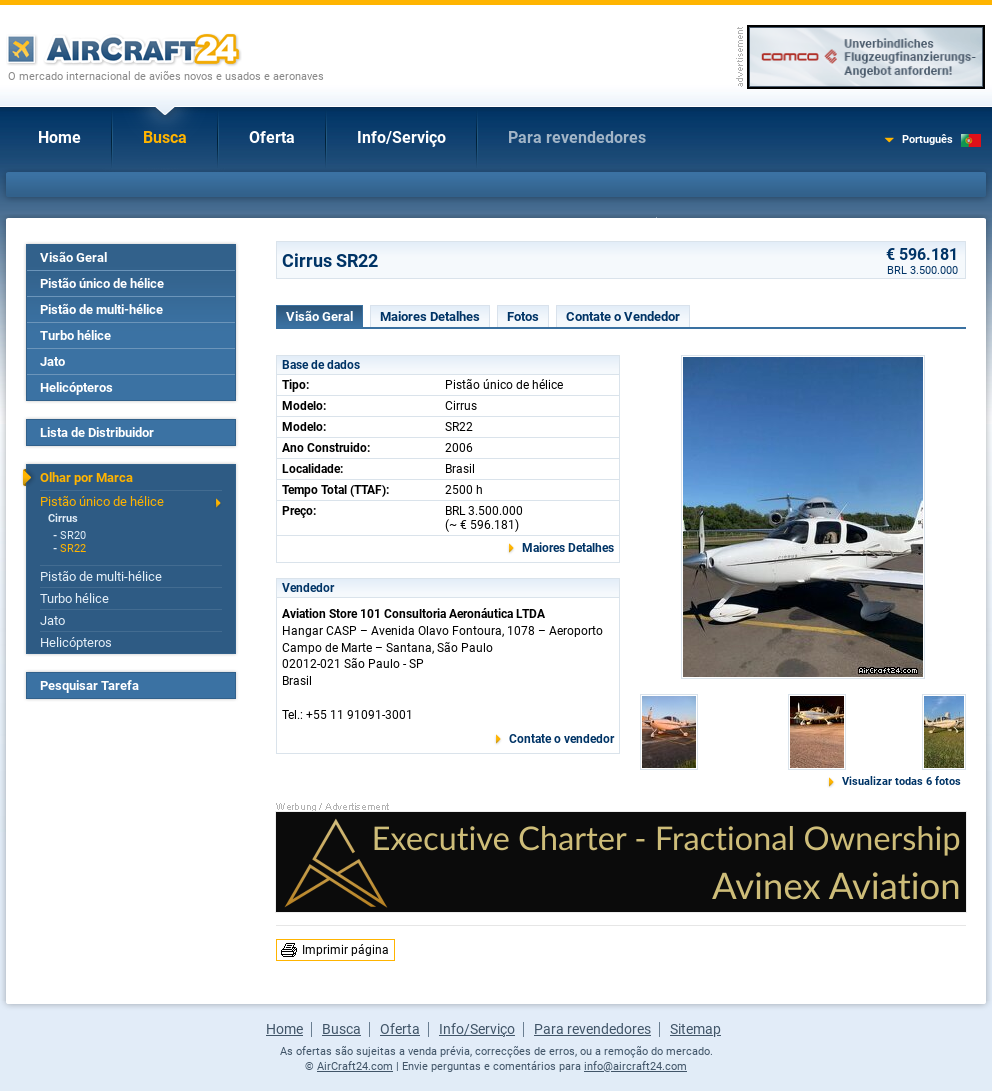 The height and width of the screenshot is (1091, 992). I want to click on Oferta, so click(272, 137).